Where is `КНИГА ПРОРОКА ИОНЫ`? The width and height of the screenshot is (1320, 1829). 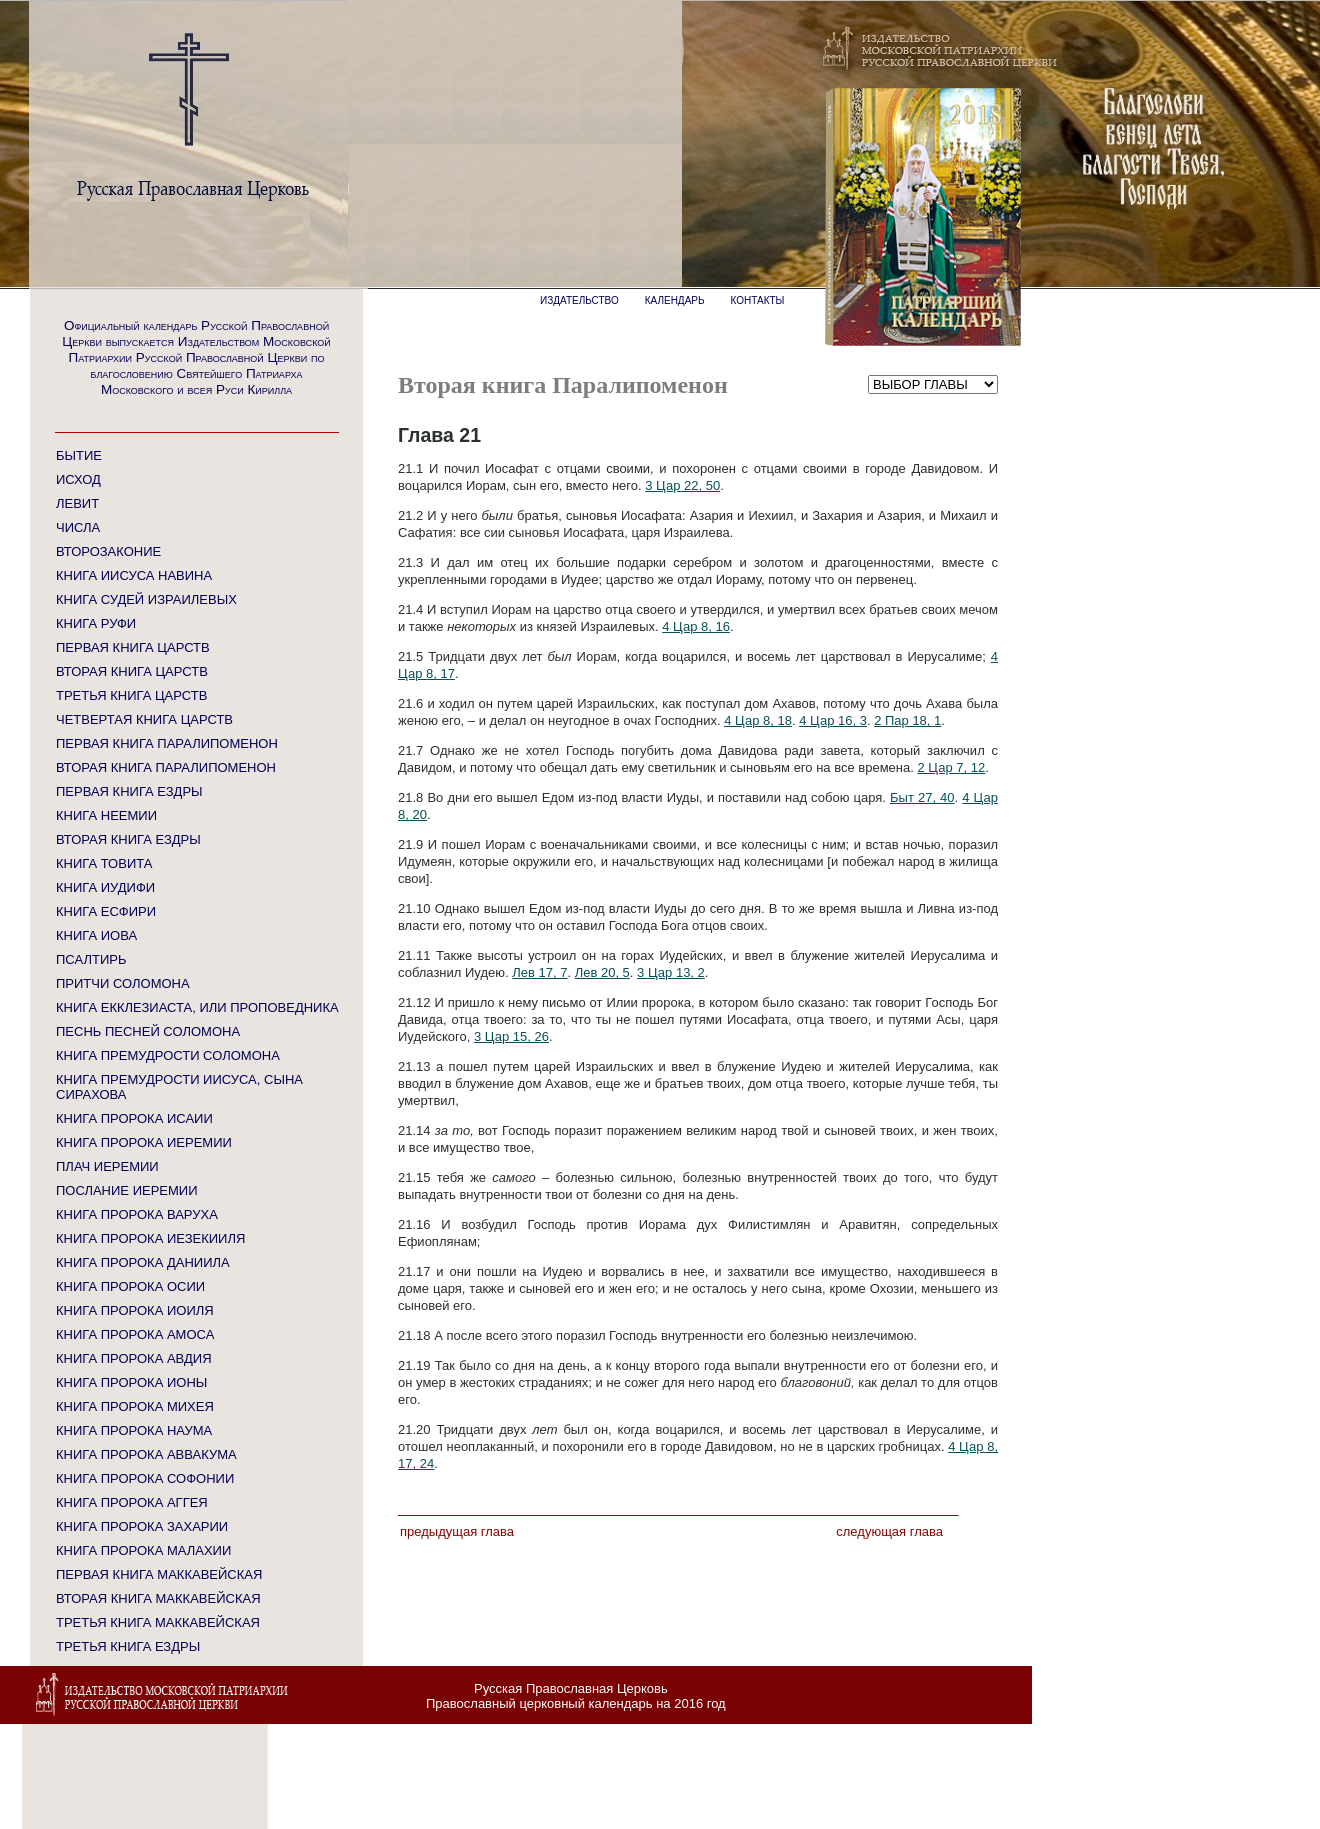 КНИГА ПРОРОКА ИОНЫ is located at coordinates (131, 1382).